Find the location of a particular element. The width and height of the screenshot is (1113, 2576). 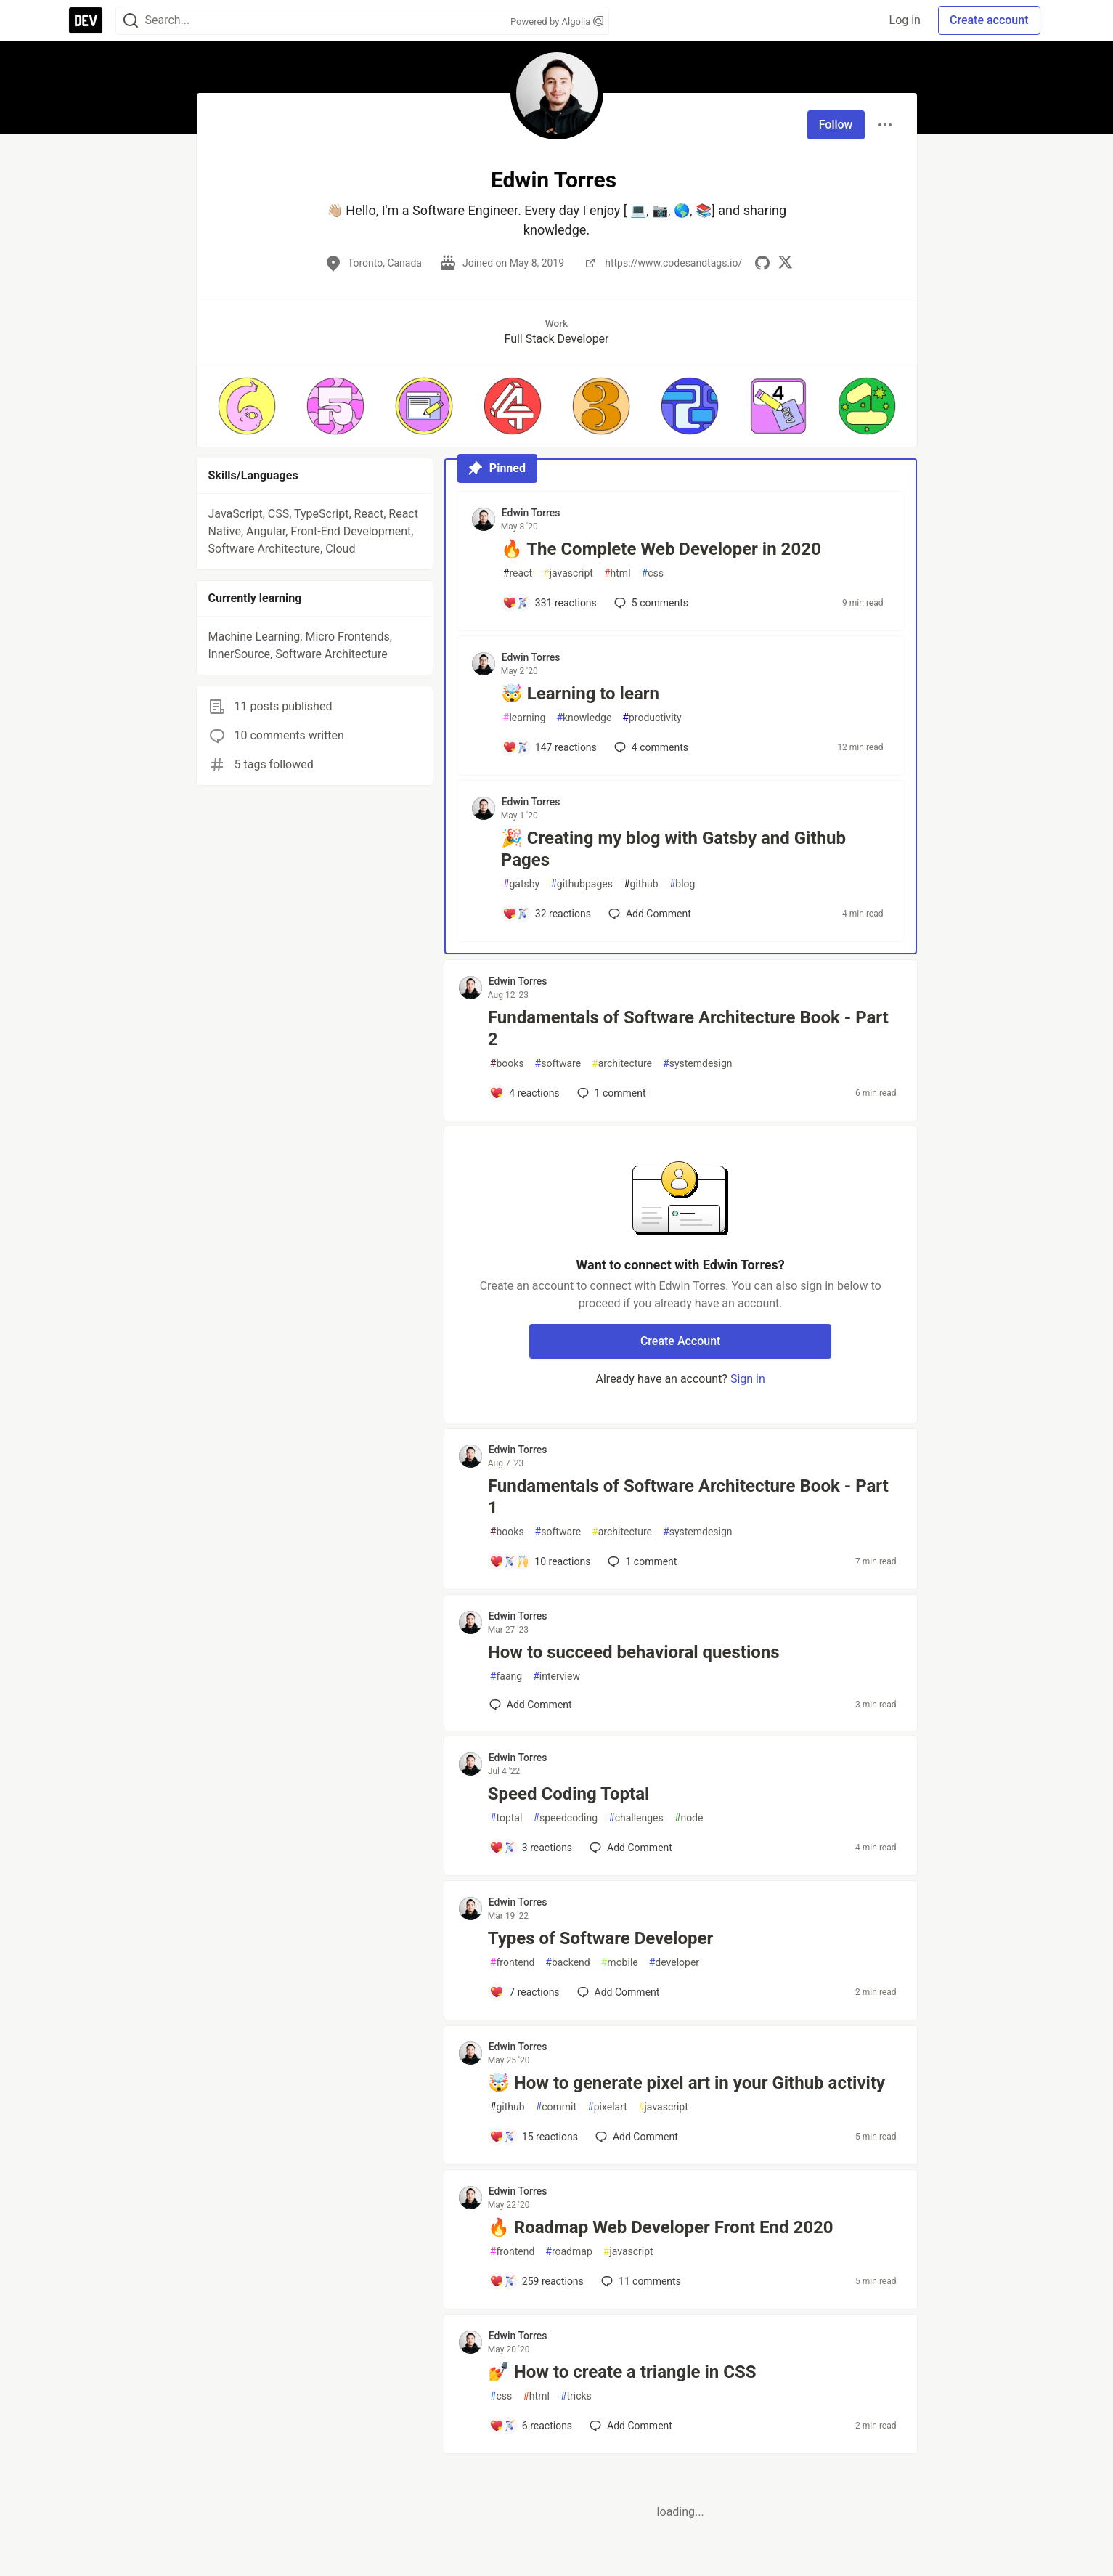

[Search] is located at coordinates (130, 20).